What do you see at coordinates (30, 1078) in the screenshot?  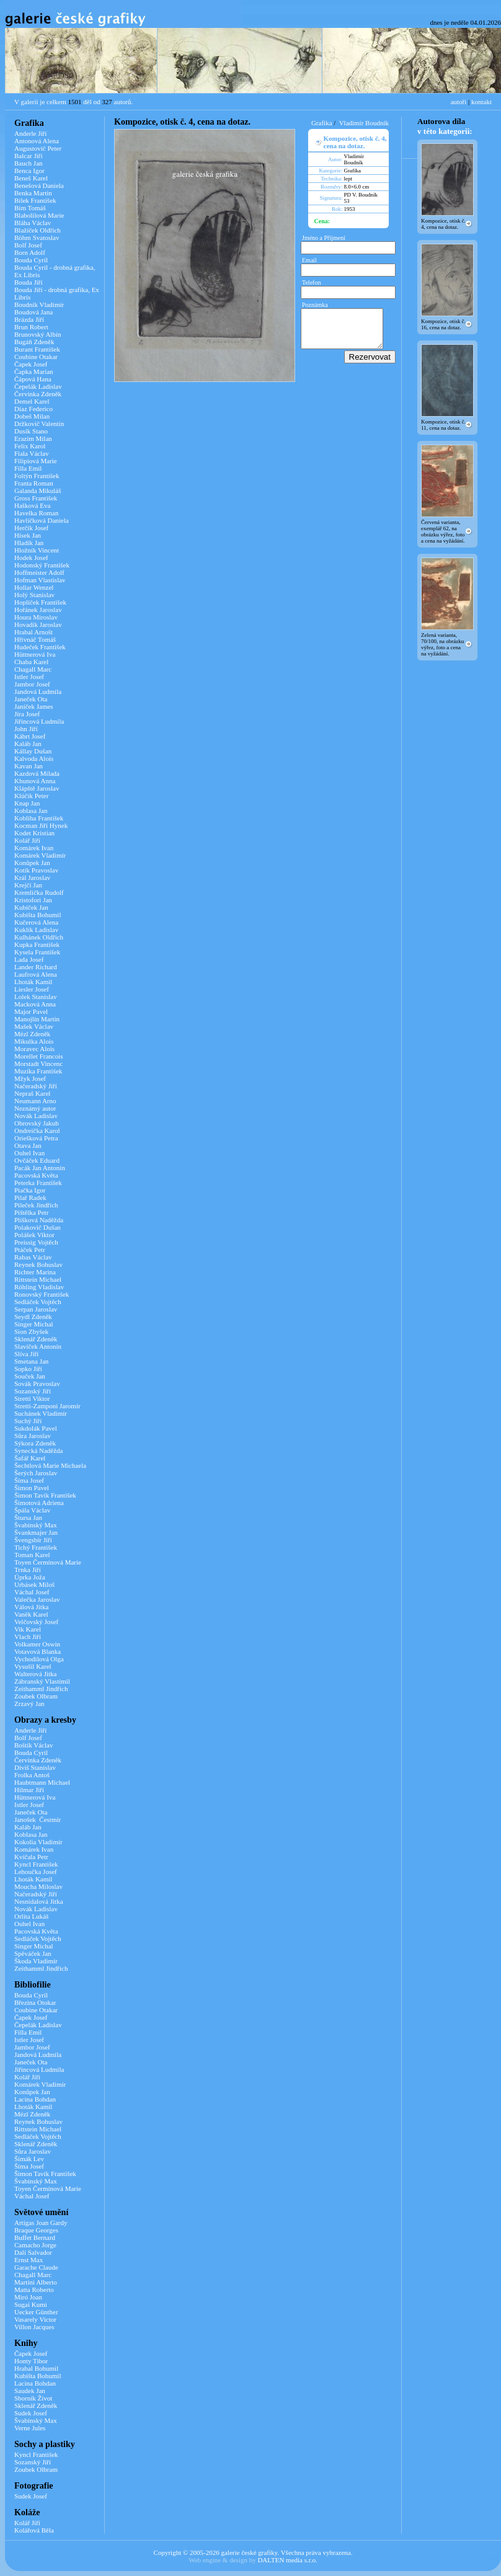 I see `Mžyk Josef` at bounding box center [30, 1078].